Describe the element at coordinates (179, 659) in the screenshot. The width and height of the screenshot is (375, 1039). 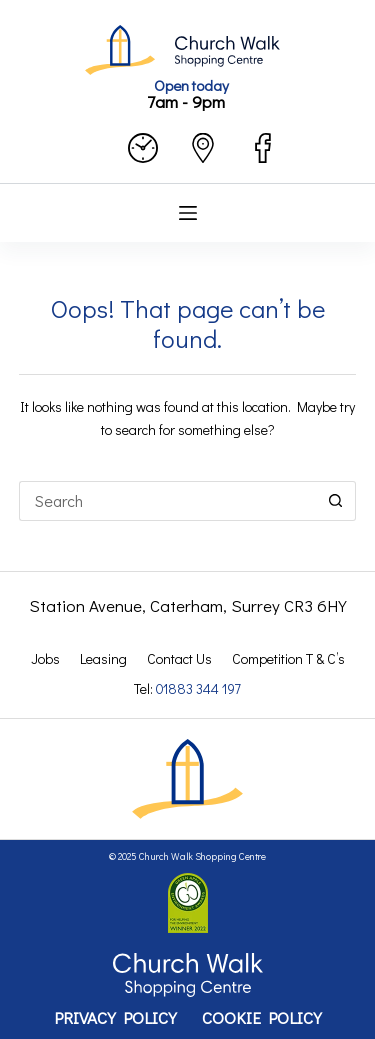
I see `Contact Us` at that location.